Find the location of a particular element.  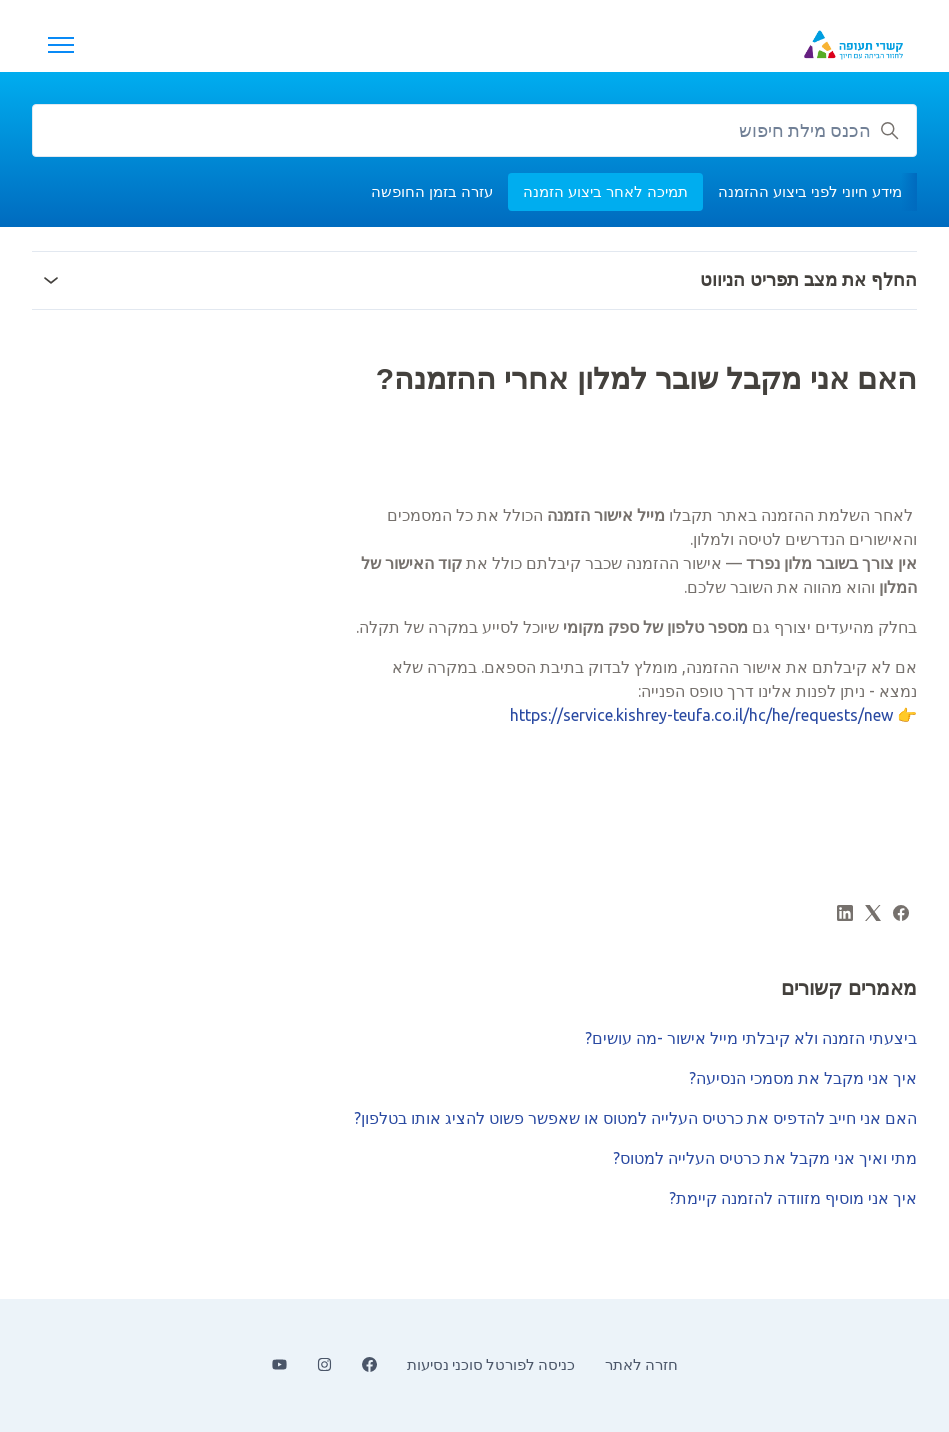

https://service.kishrey-teufa.co.il/hc/he/requests/new is located at coordinates (701, 715).